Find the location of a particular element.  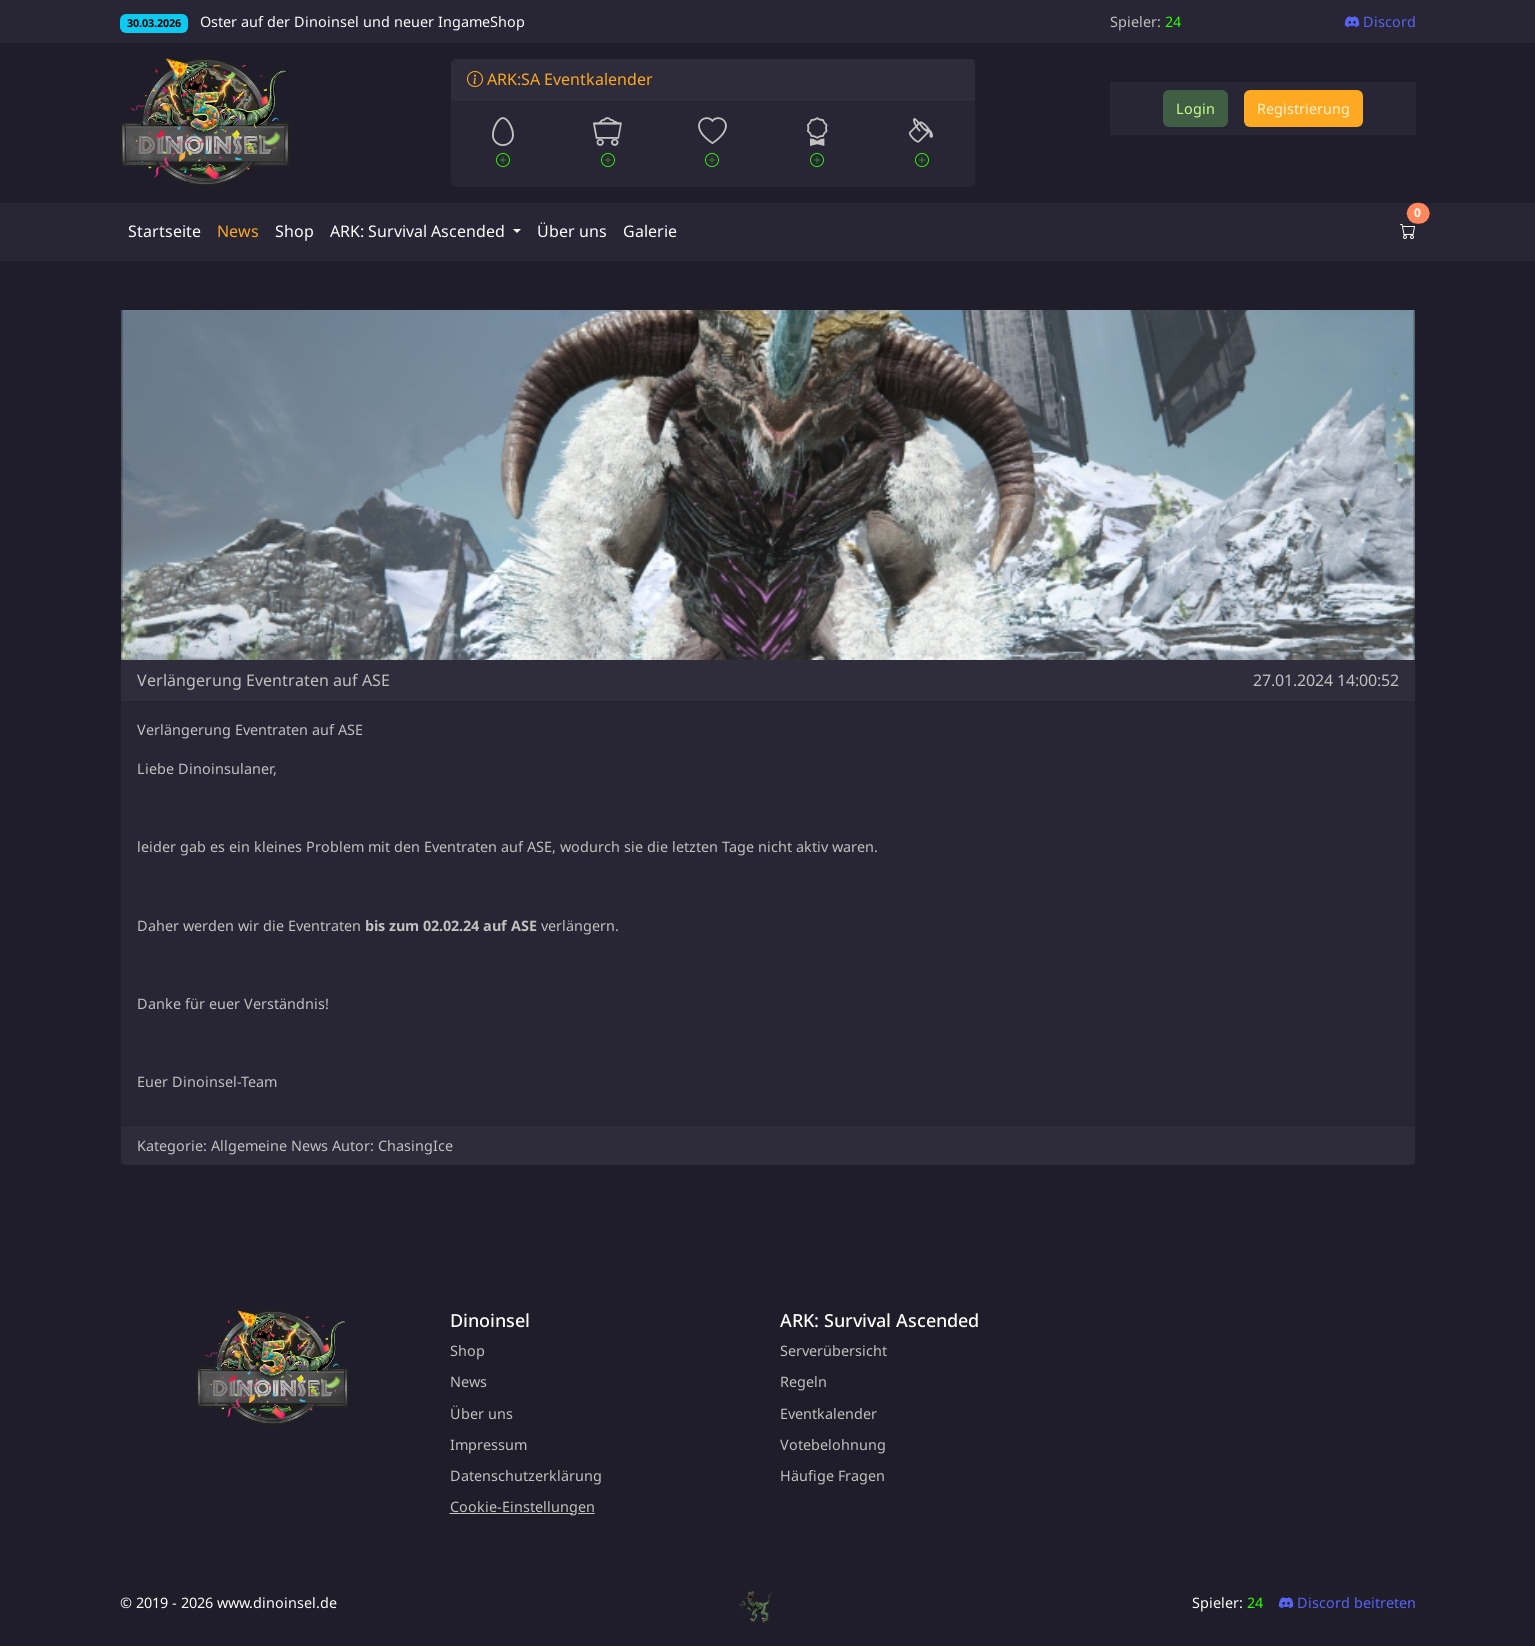

Discord is located at coordinates (1380, 21).